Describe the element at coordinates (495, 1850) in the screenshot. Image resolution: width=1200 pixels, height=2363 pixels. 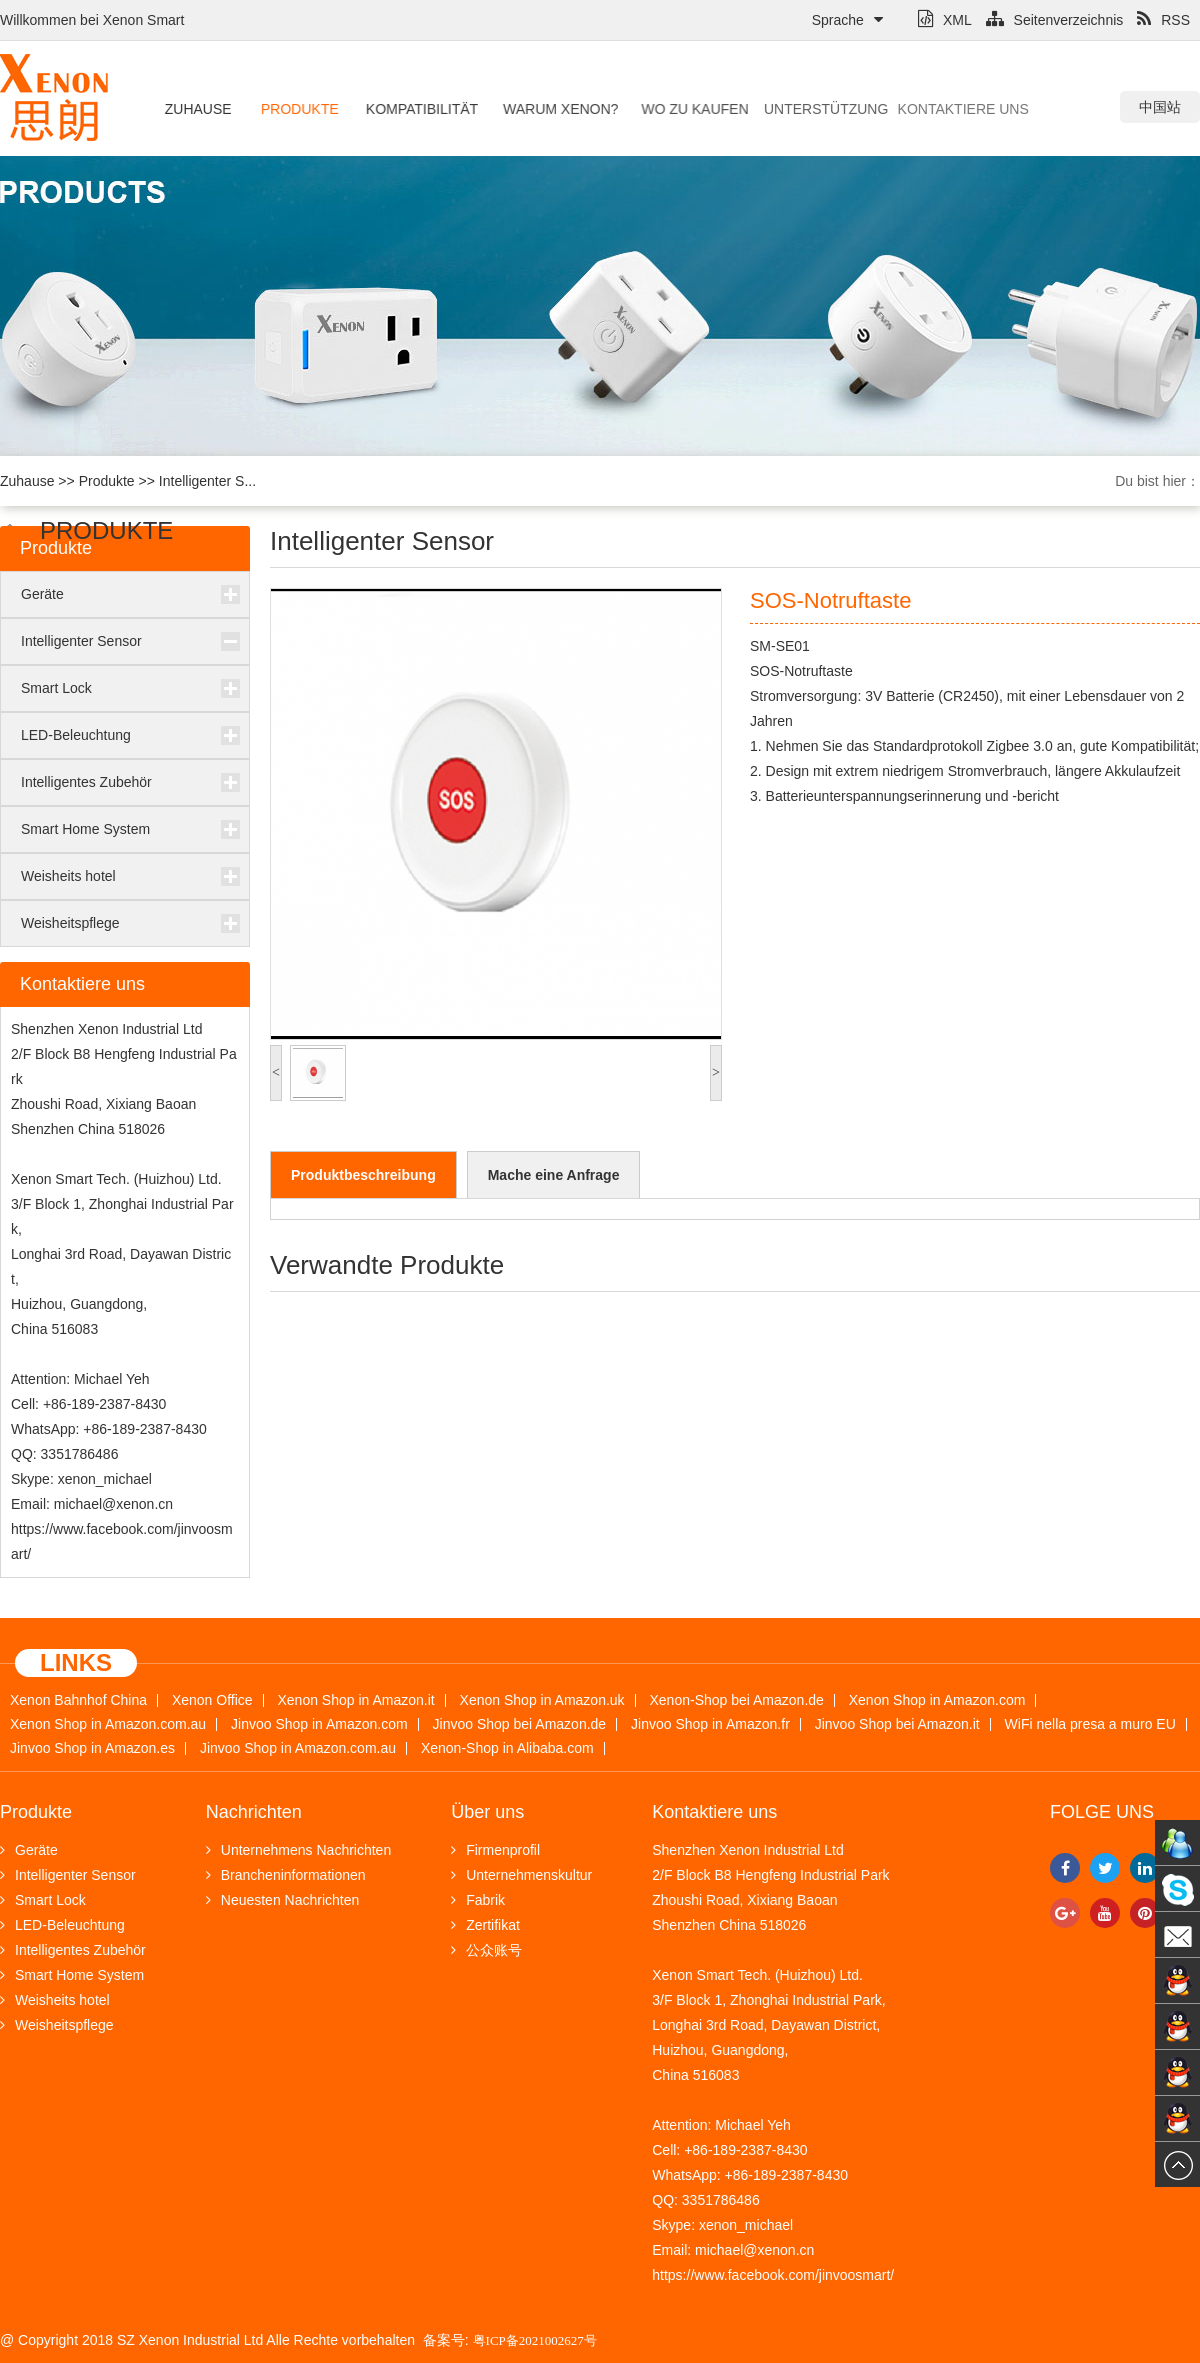
I see `Firmenprofil` at that location.